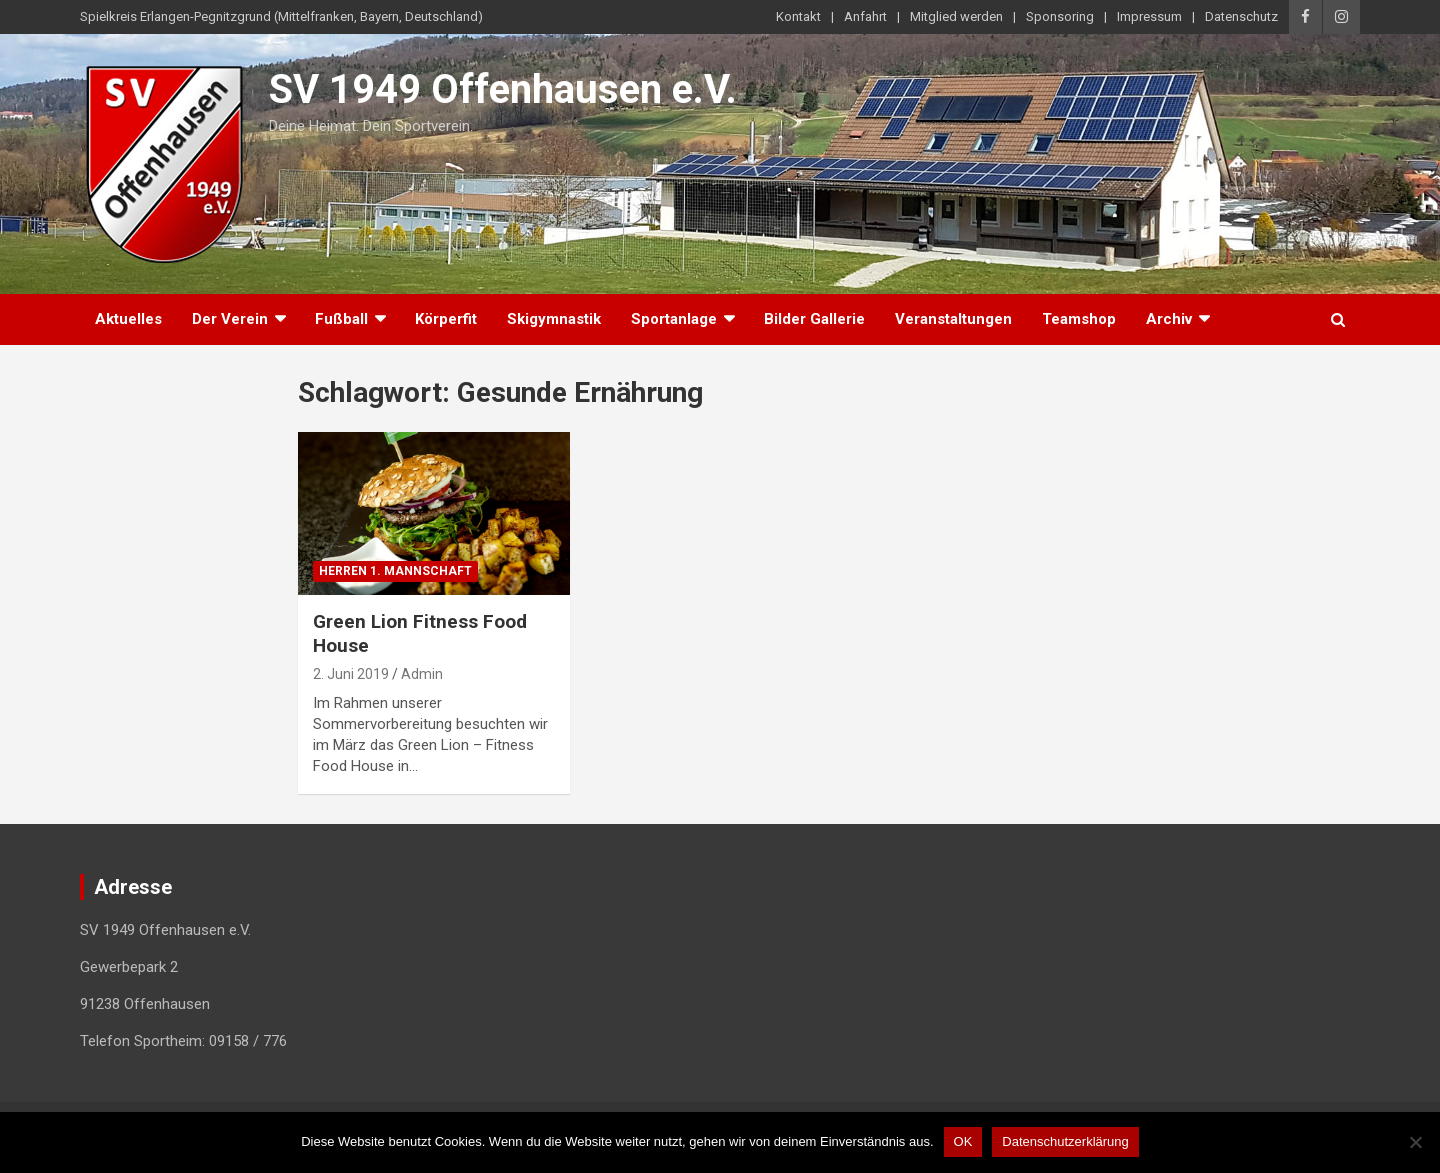 This screenshot has height=1173, width=1440. What do you see at coordinates (554, 319) in the screenshot?
I see `Skigymnastik` at bounding box center [554, 319].